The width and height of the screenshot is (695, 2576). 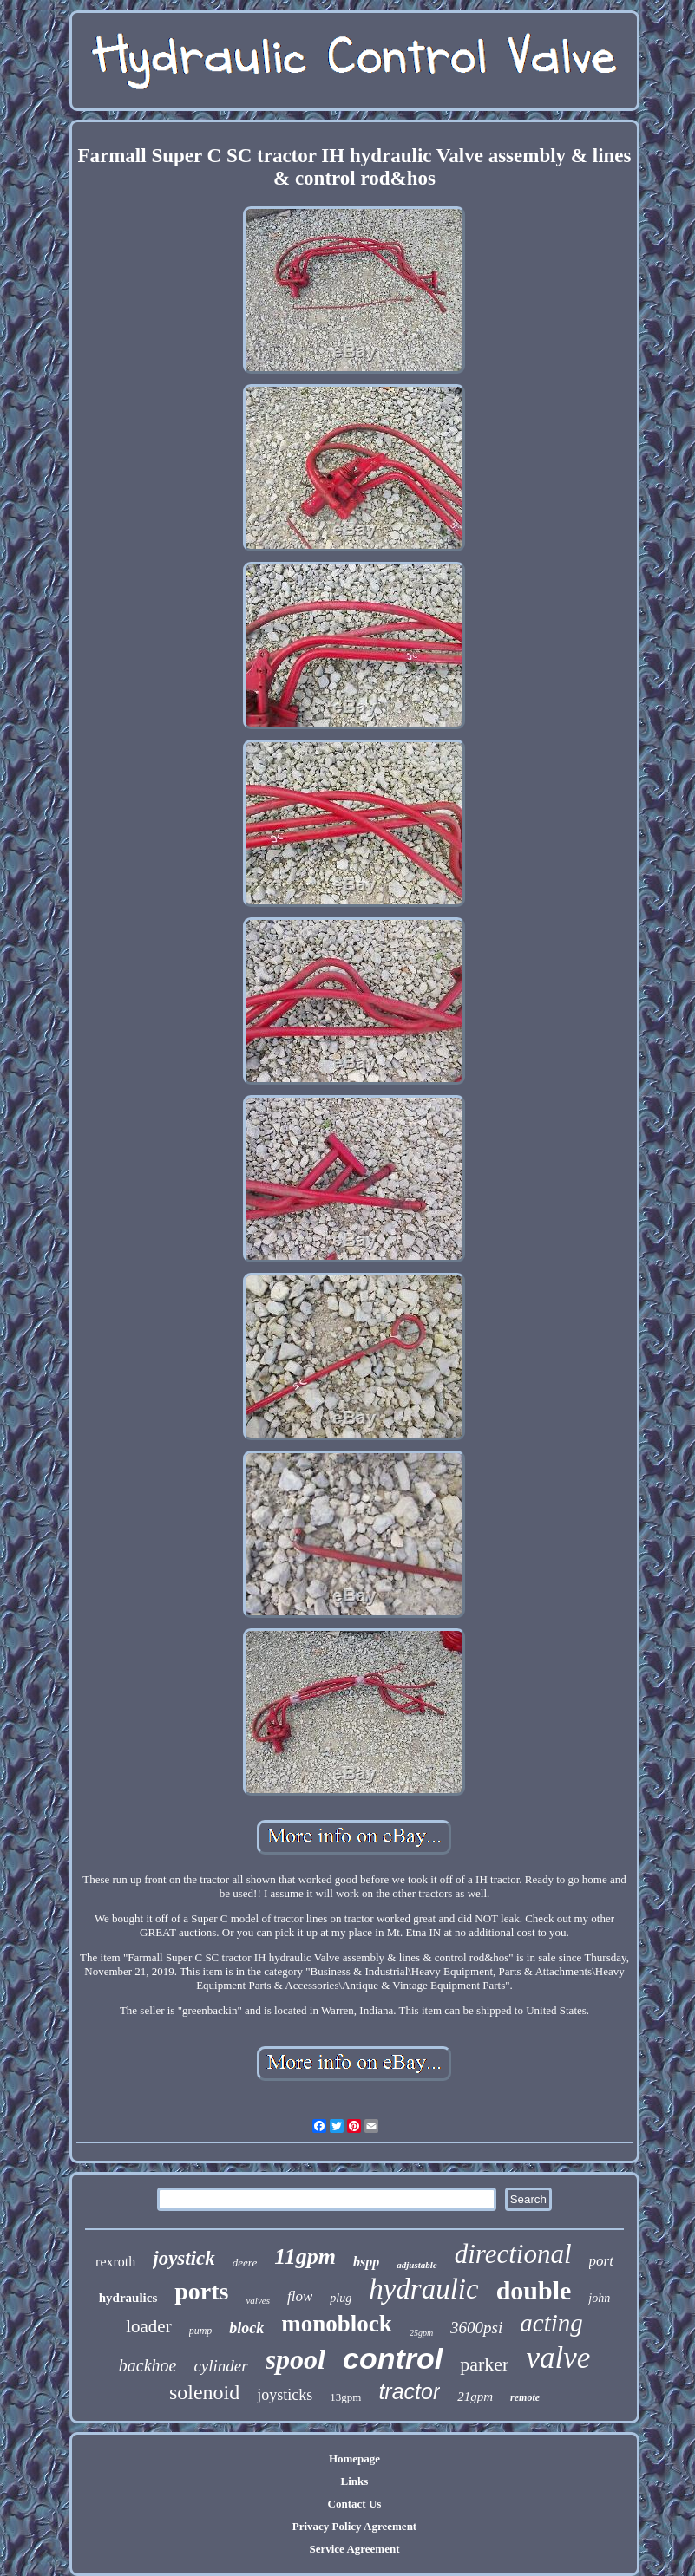 What do you see at coordinates (340, 2298) in the screenshot?
I see `plug` at bounding box center [340, 2298].